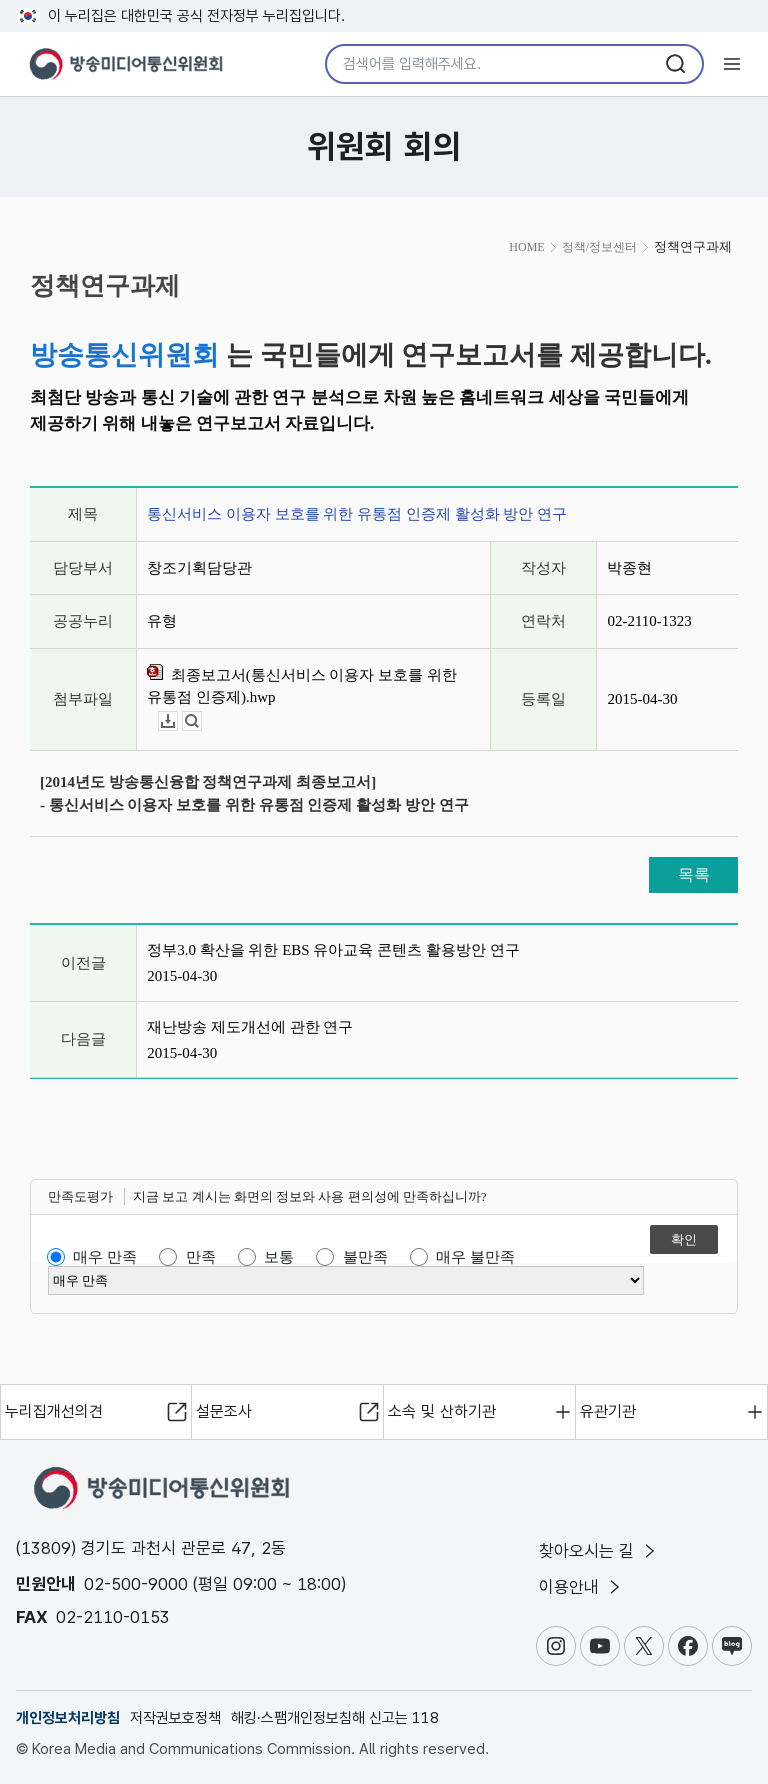 The width and height of the screenshot is (768, 1784). Describe the element at coordinates (526, 247) in the screenshot. I see `HOME` at that location.